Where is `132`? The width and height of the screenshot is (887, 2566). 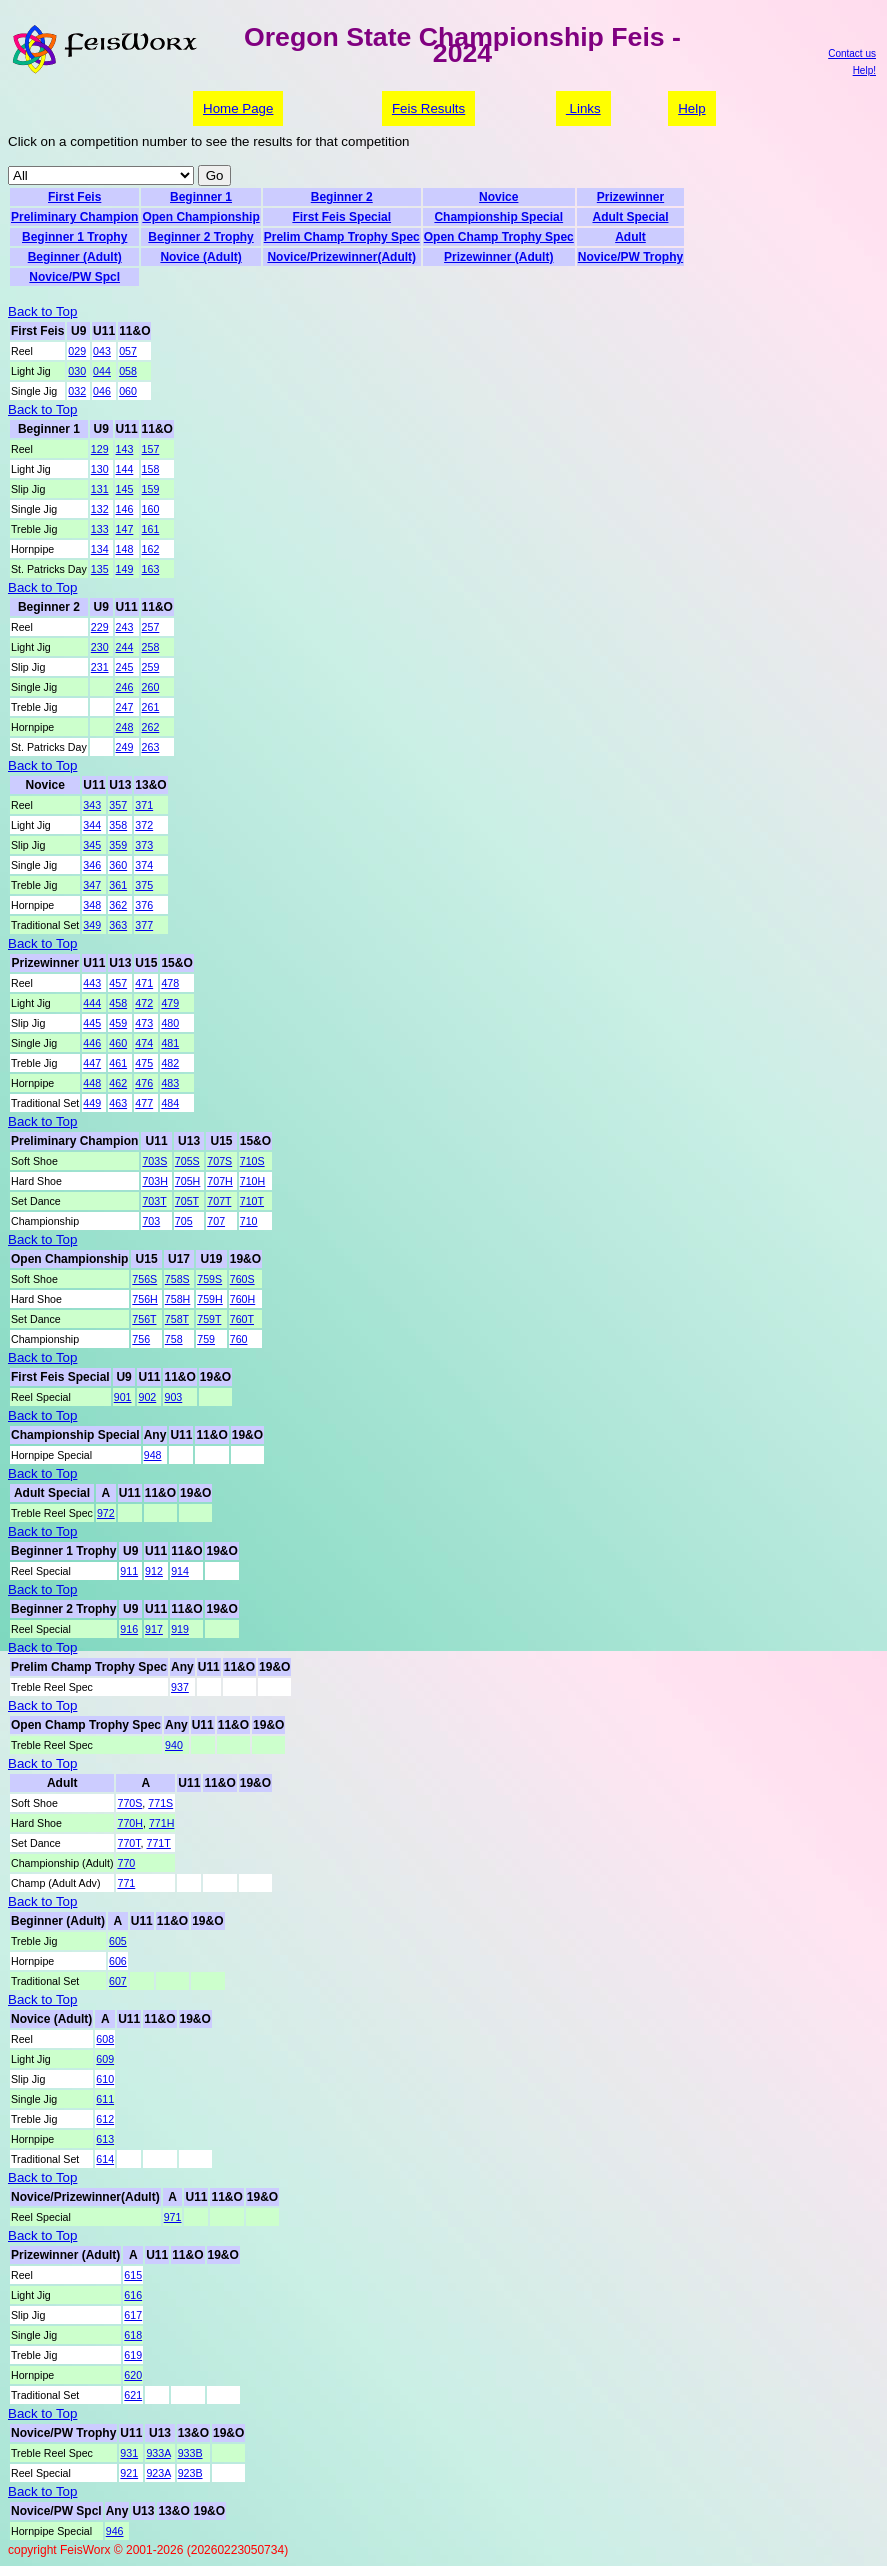 132 is located at coordinates (100, 509).